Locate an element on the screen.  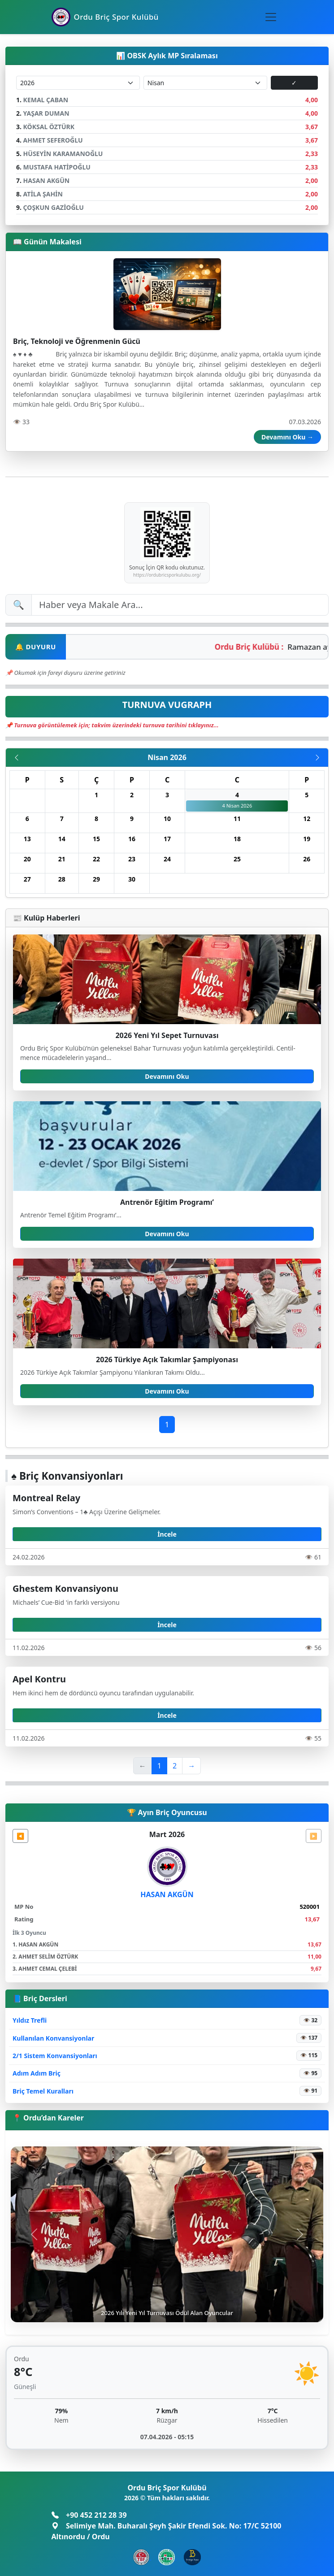
Yıldız Trefli is located at coordinates (30, 2020).